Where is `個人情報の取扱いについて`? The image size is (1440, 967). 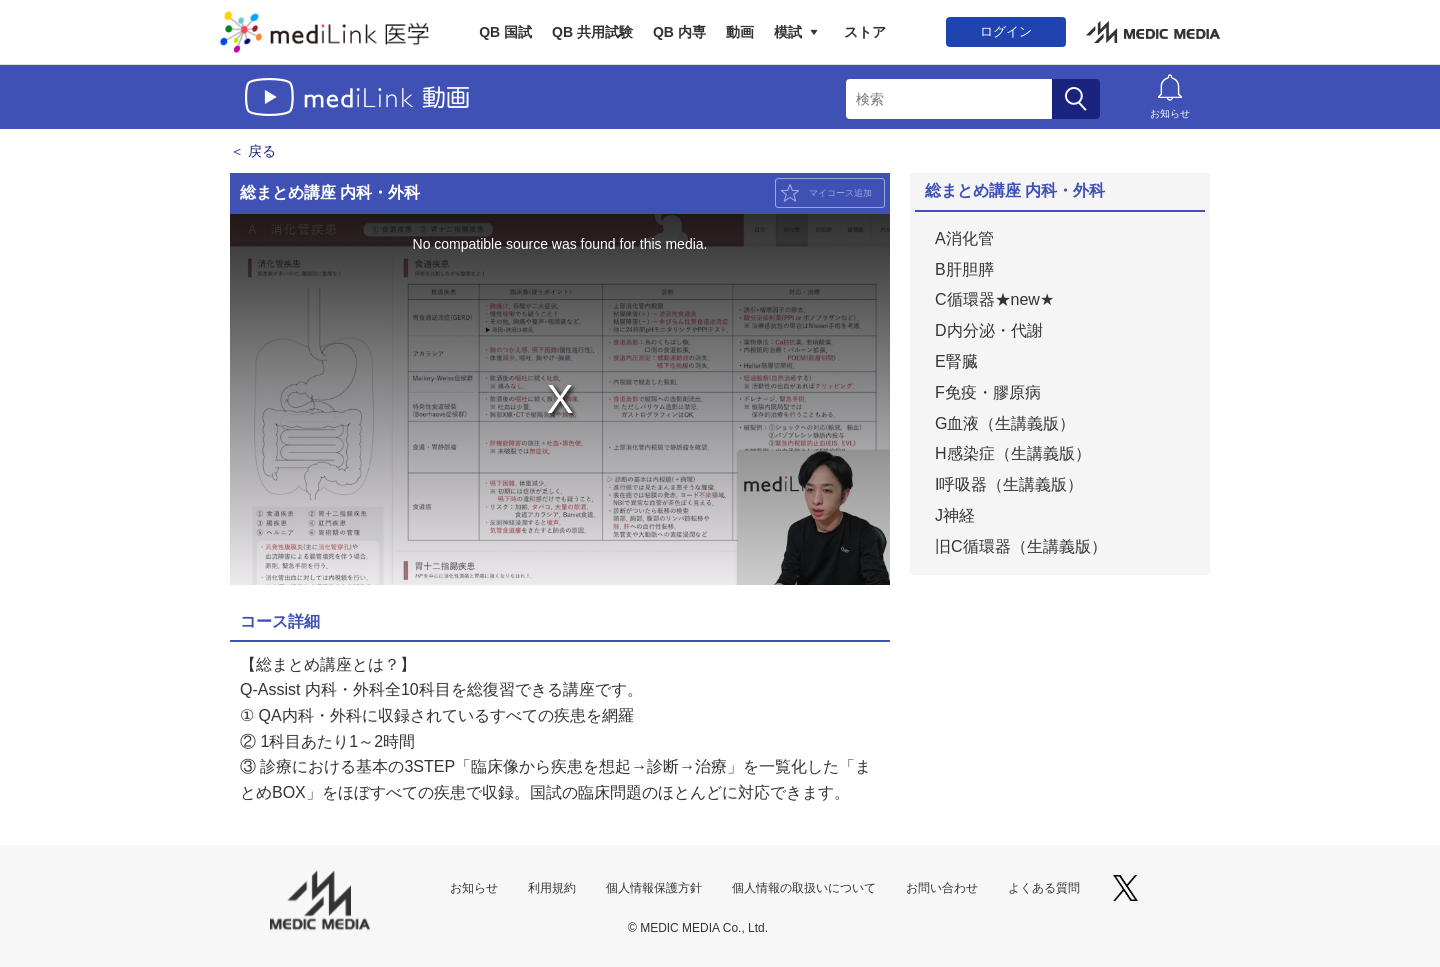 個人情報の取扱いについて is located at coordinates (804, 888).